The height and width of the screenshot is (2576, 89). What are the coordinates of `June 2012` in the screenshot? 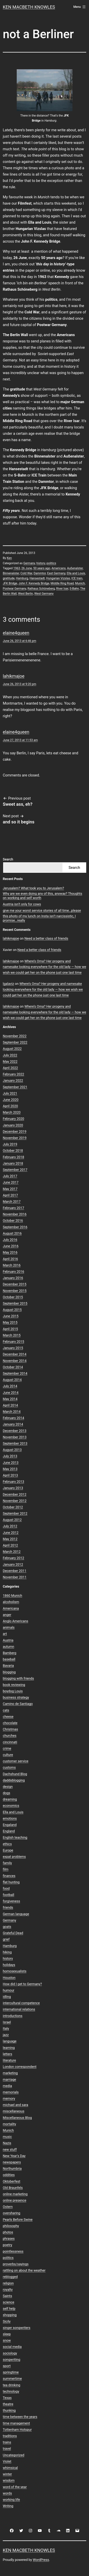 It's located at (10, 1533).